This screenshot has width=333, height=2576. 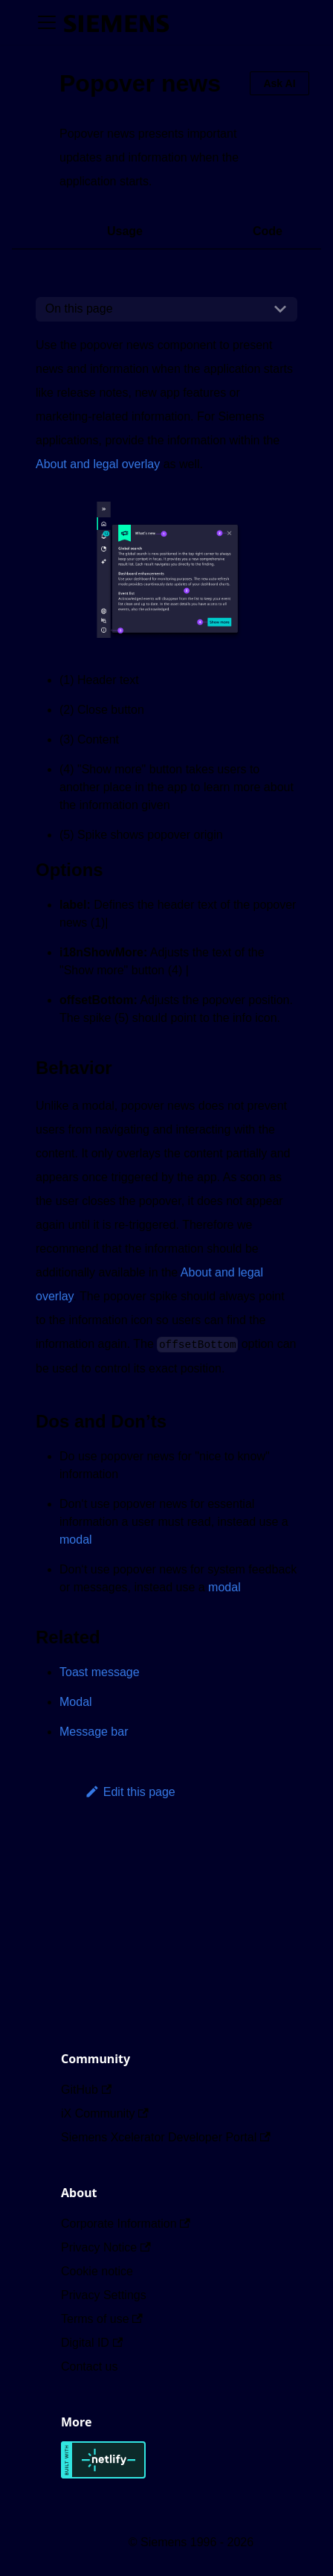 I want to click on Code, so click(x=267, y=231).